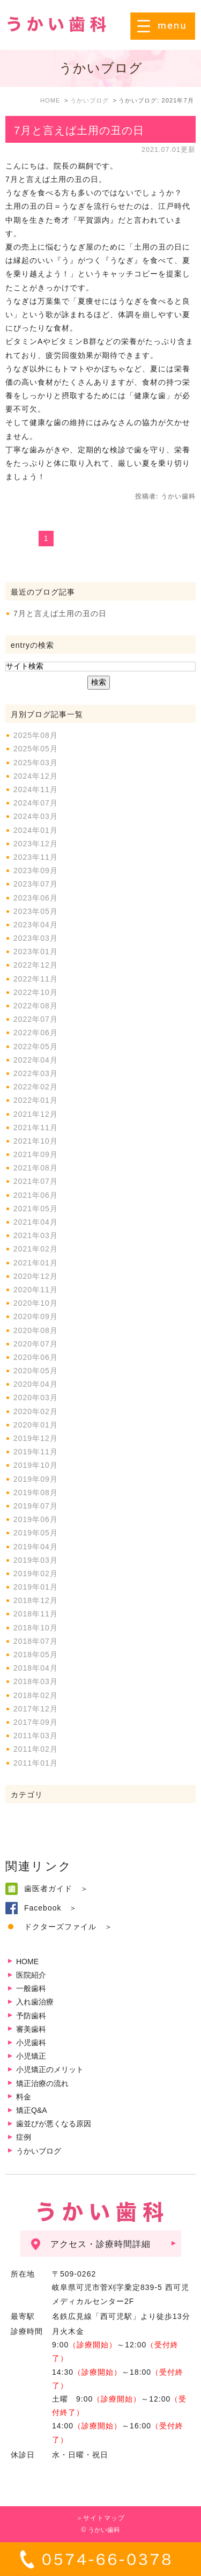  I want to click on 2024年11月, so click(35, 789).